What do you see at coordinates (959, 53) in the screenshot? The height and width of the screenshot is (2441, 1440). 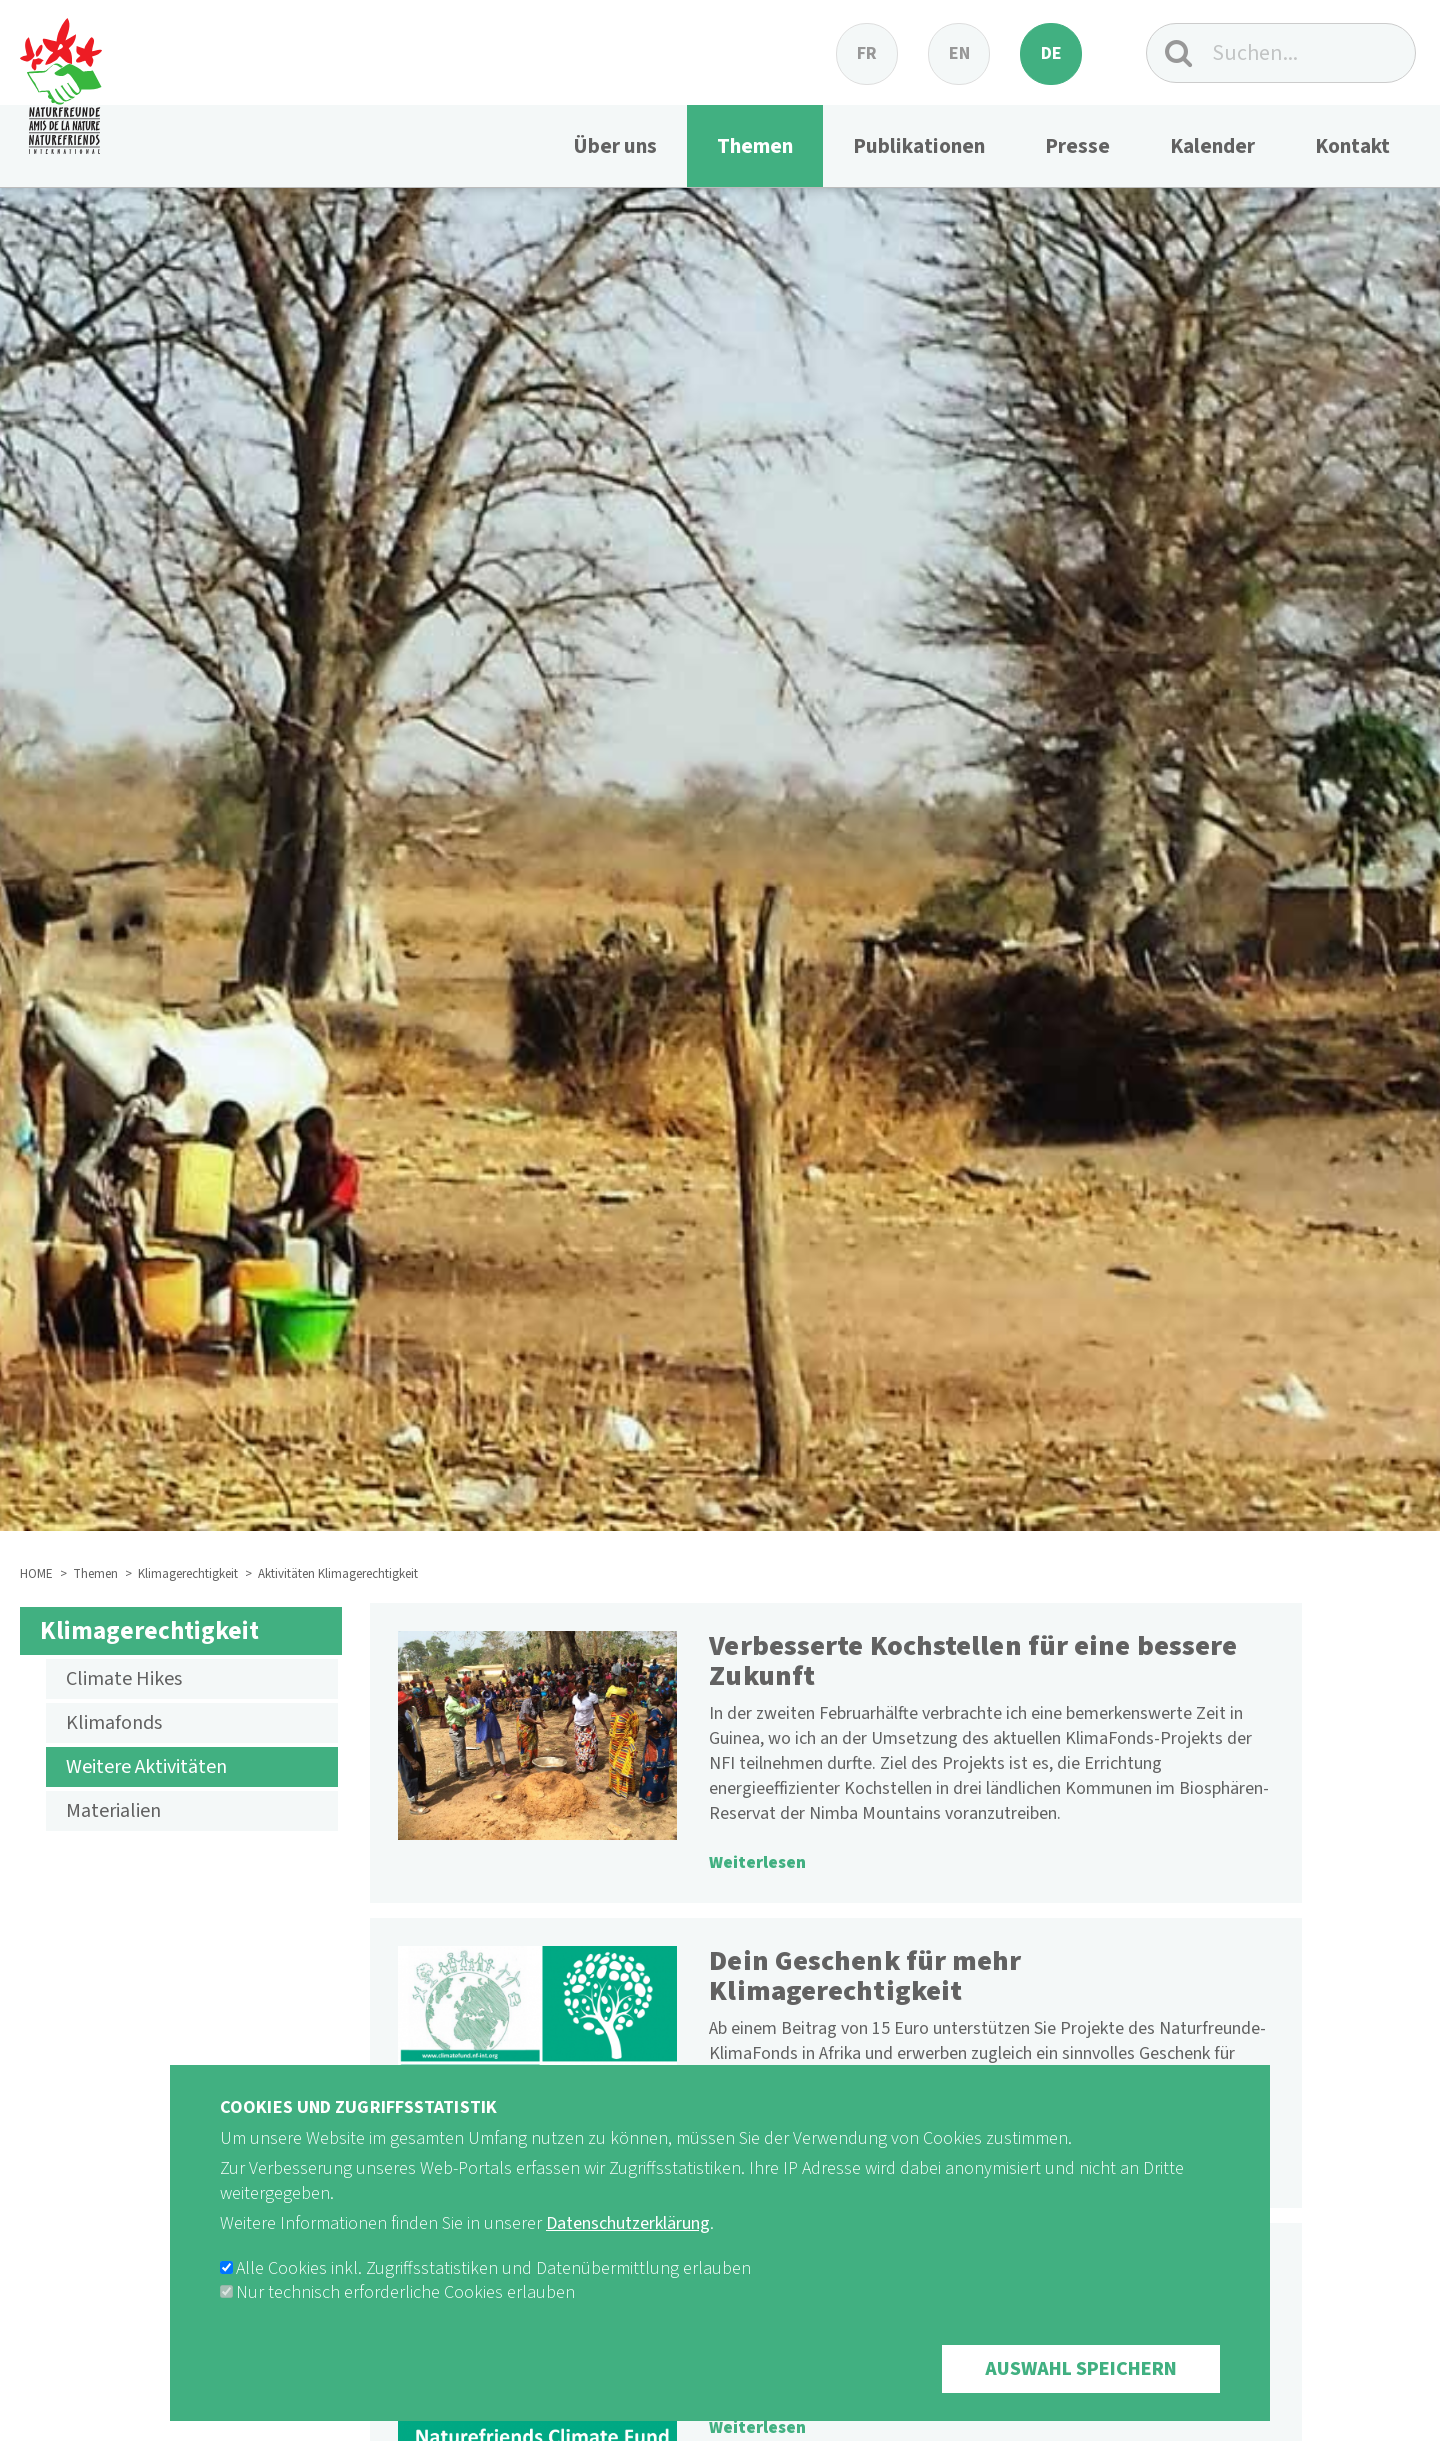 I see `en` at bounding box center [959, 53].